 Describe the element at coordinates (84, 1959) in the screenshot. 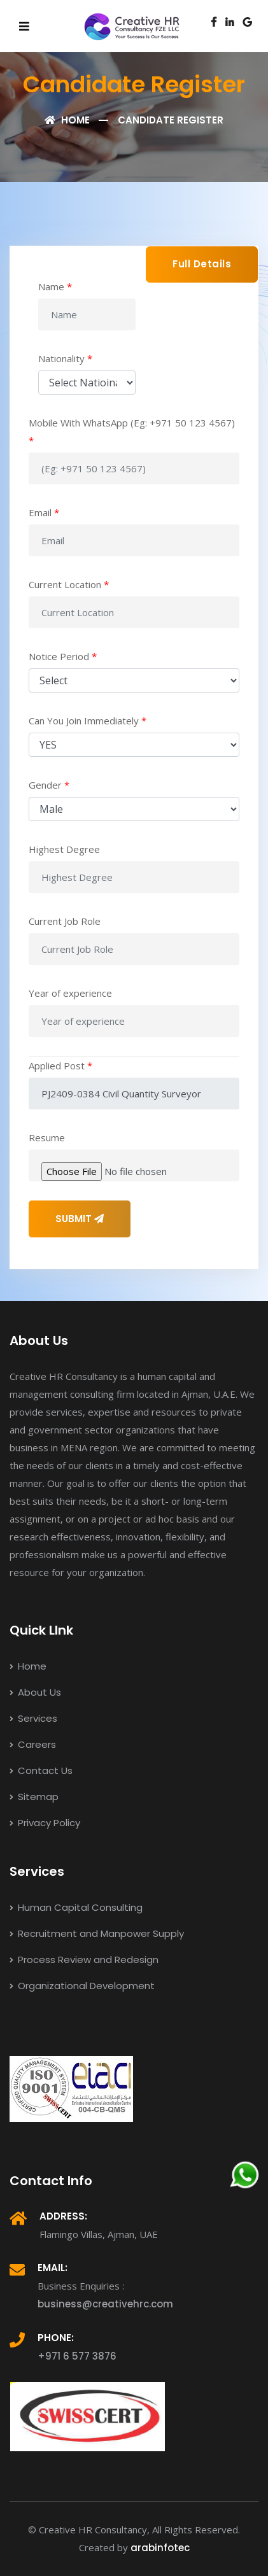

I see `Process Review and Redesign` at that location.